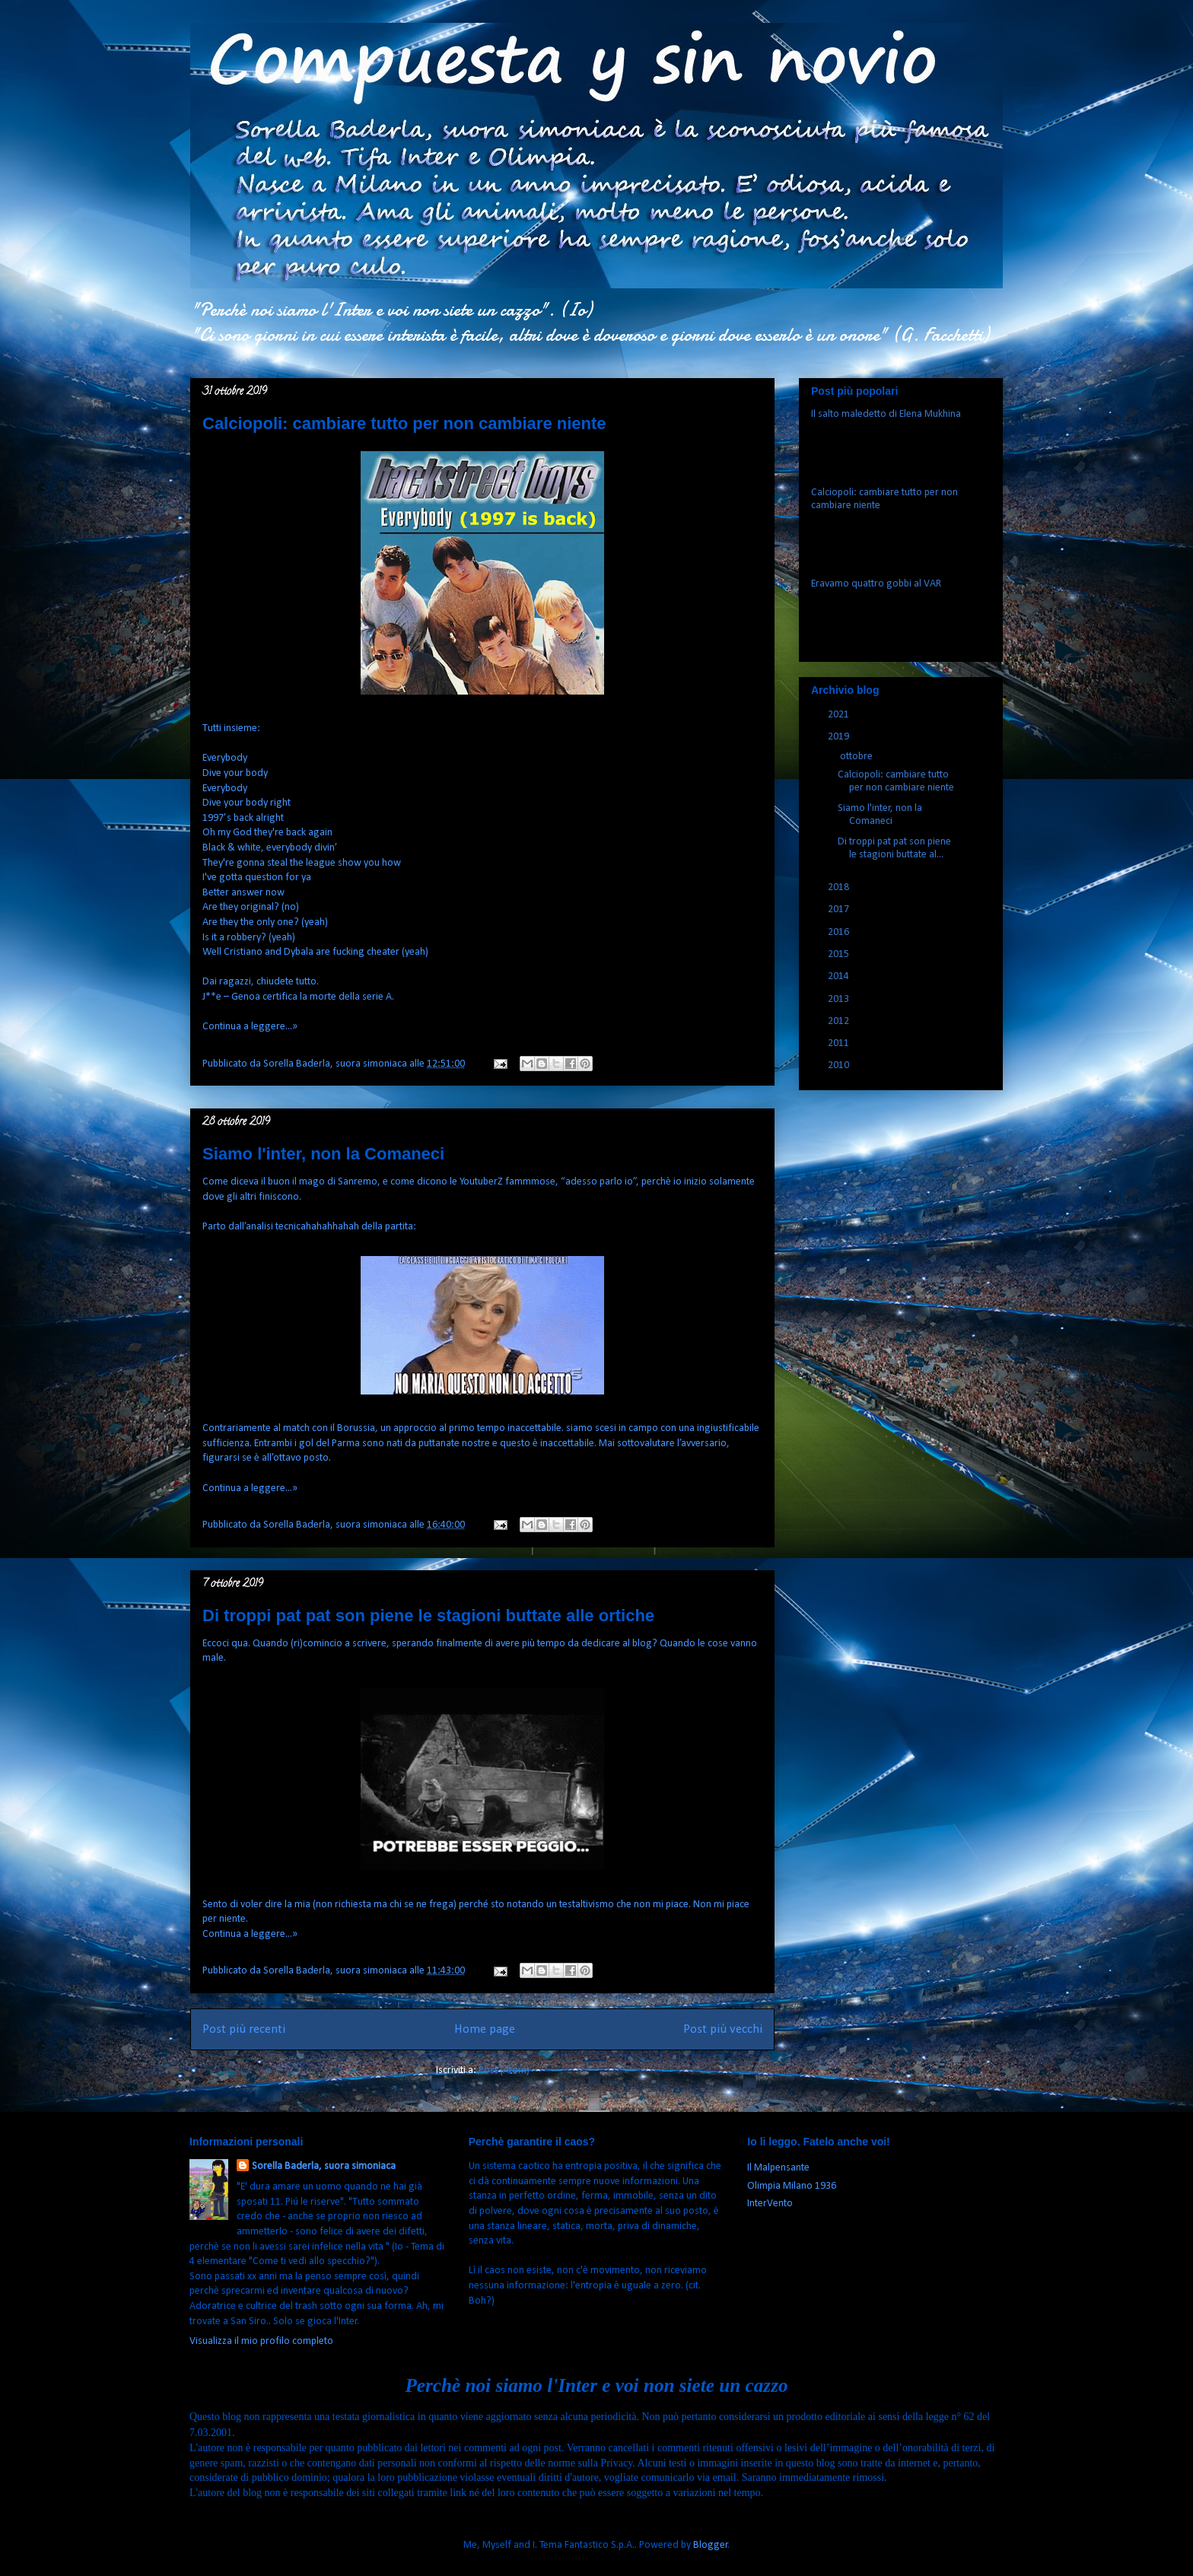 The width and height of the screenshot is (1193, 2576). I want to click on 2011, so click(839, 1043).